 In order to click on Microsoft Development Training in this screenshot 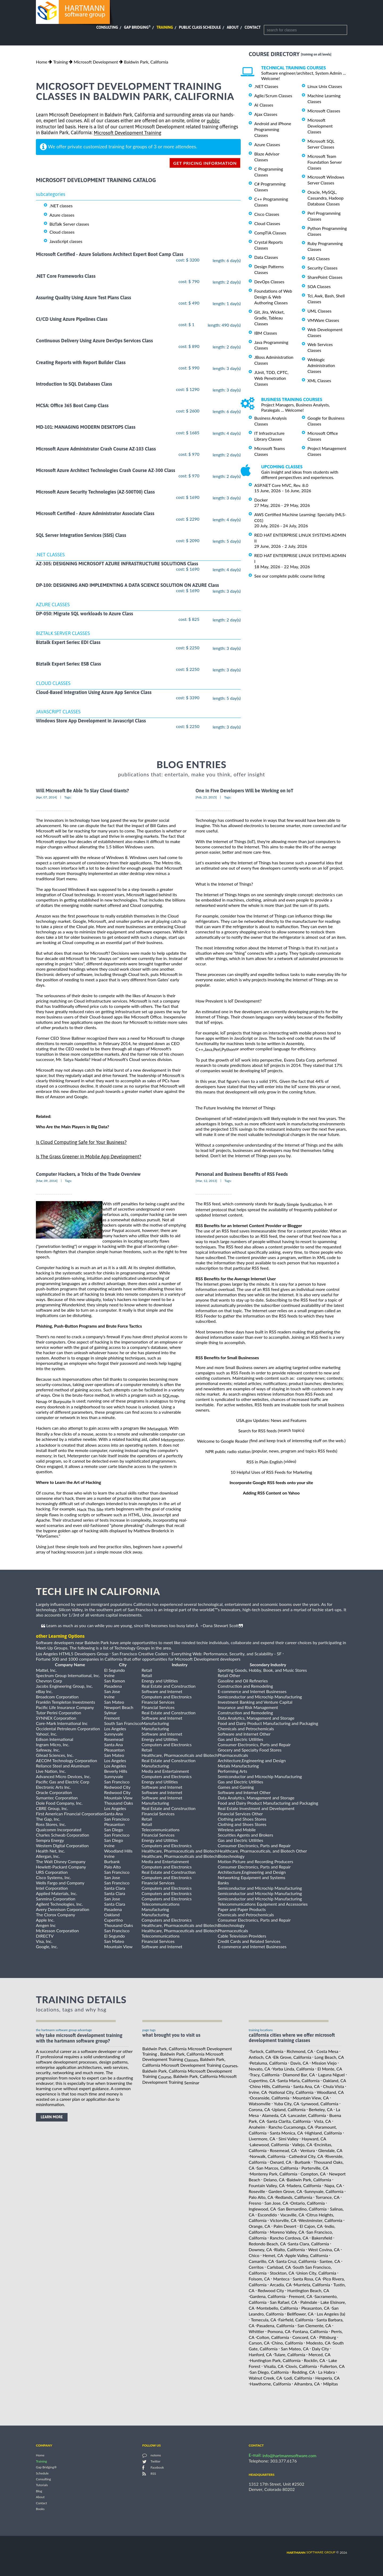, I will do `click(127, 133)`.